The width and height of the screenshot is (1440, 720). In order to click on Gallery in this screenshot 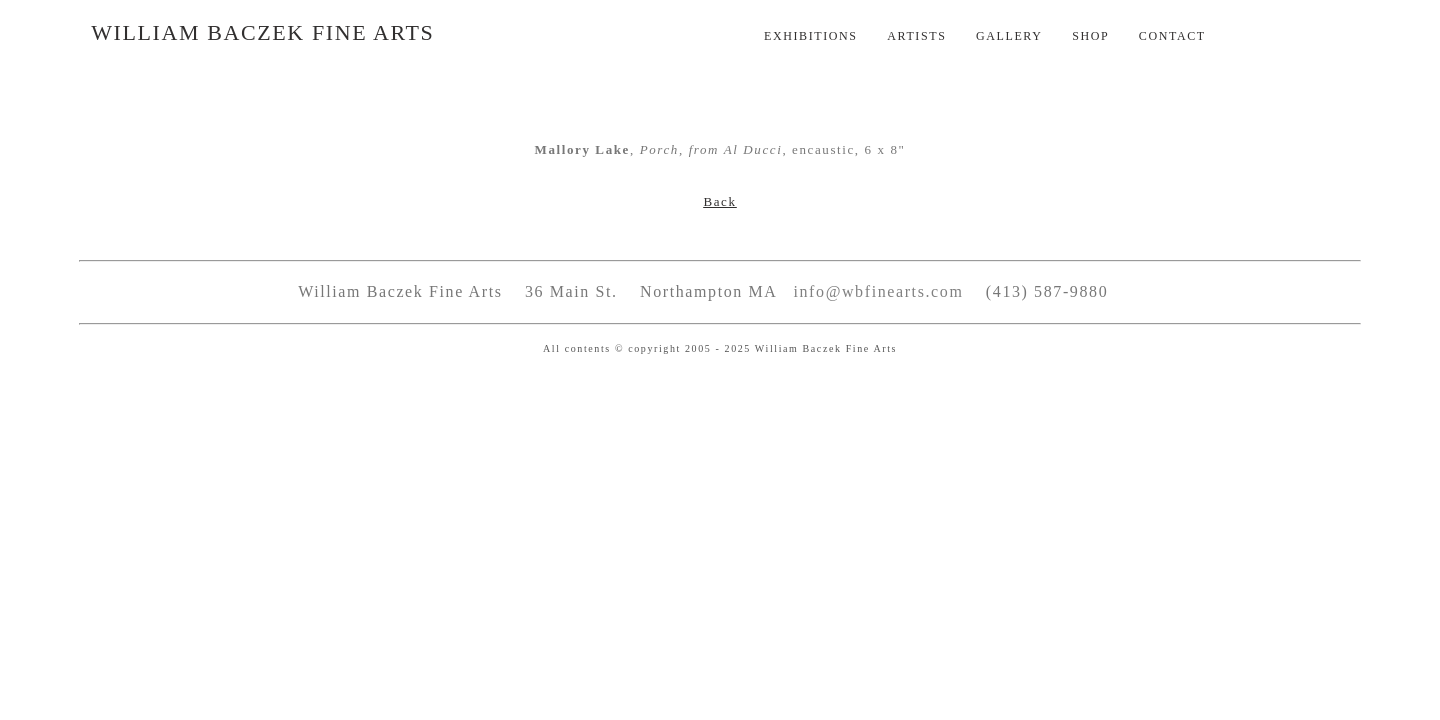, I will do `click(1009, 36)`.